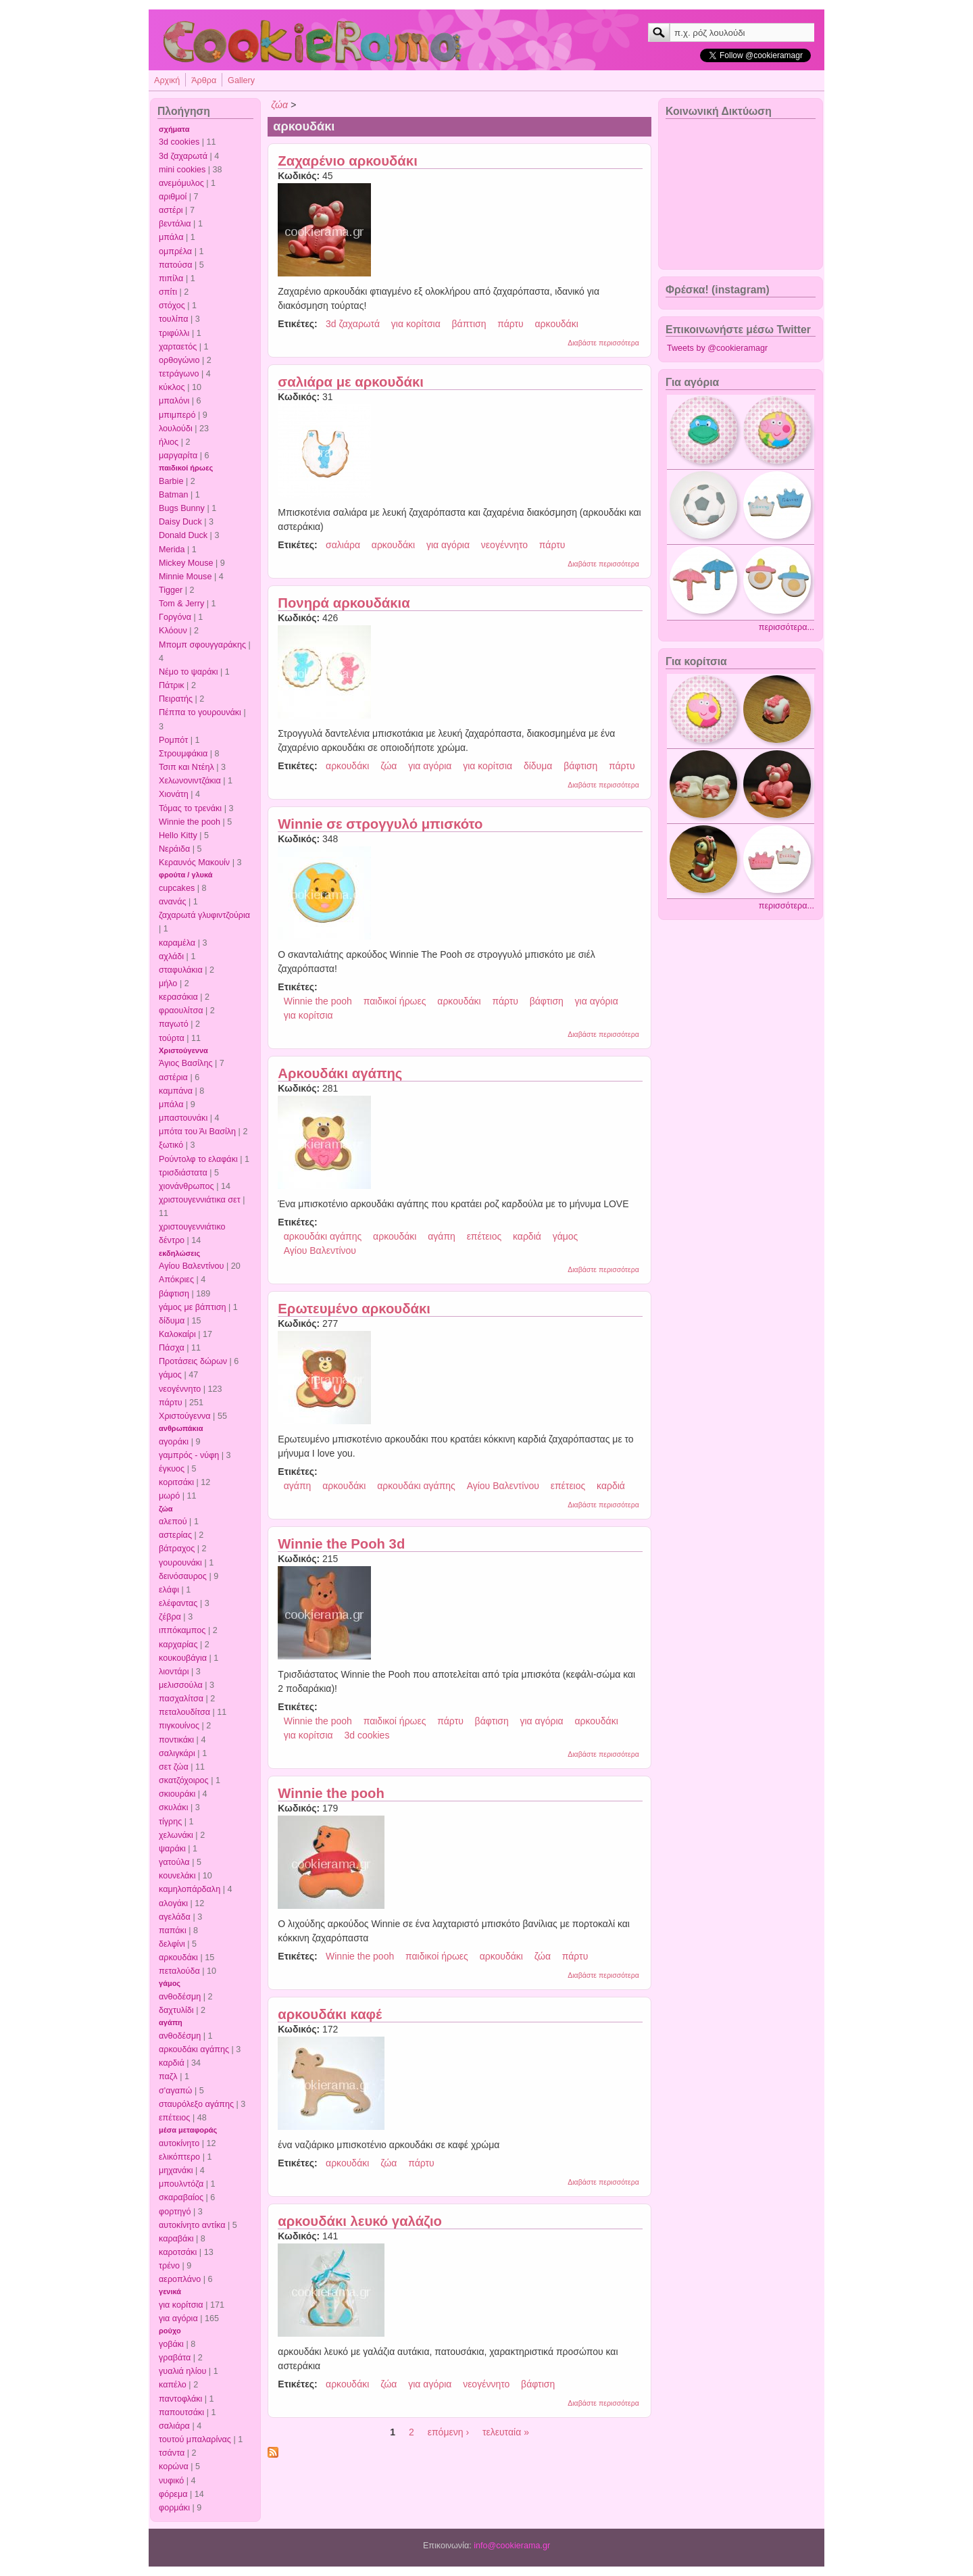 The width and height of the screenshot is (973, 2576). What do you see at coordinates (181, 2412) in the screenshot?
I see `παπουτσάκι` at bounding box center [181, 2412].